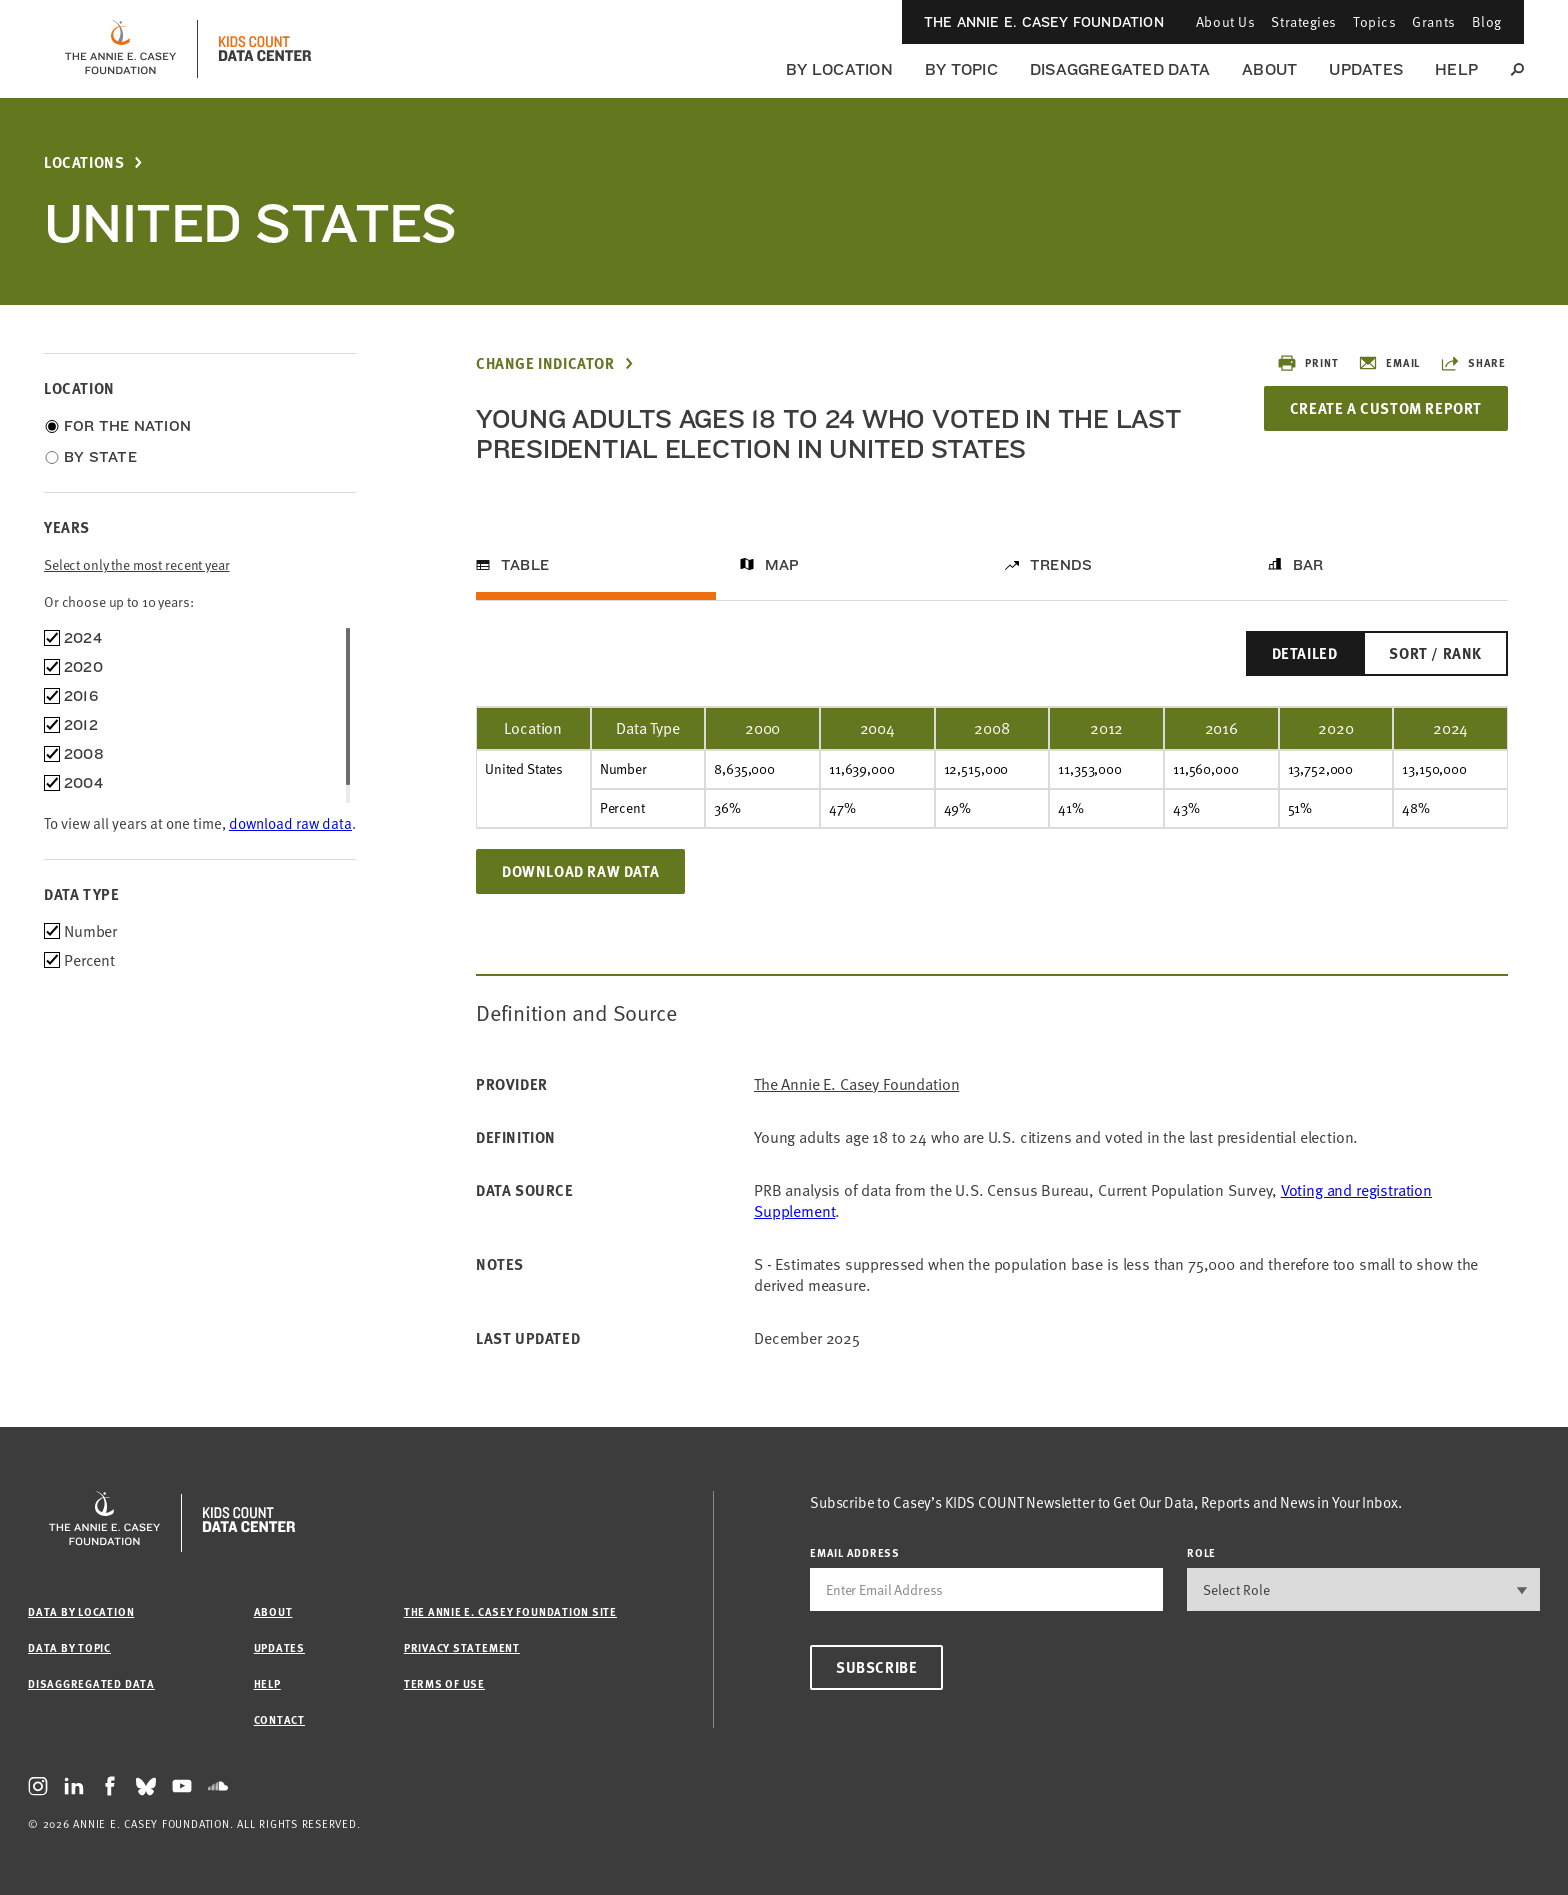 This screenshot has height=1895, width=1568. I want to click on Topics, so click(1374, 21).